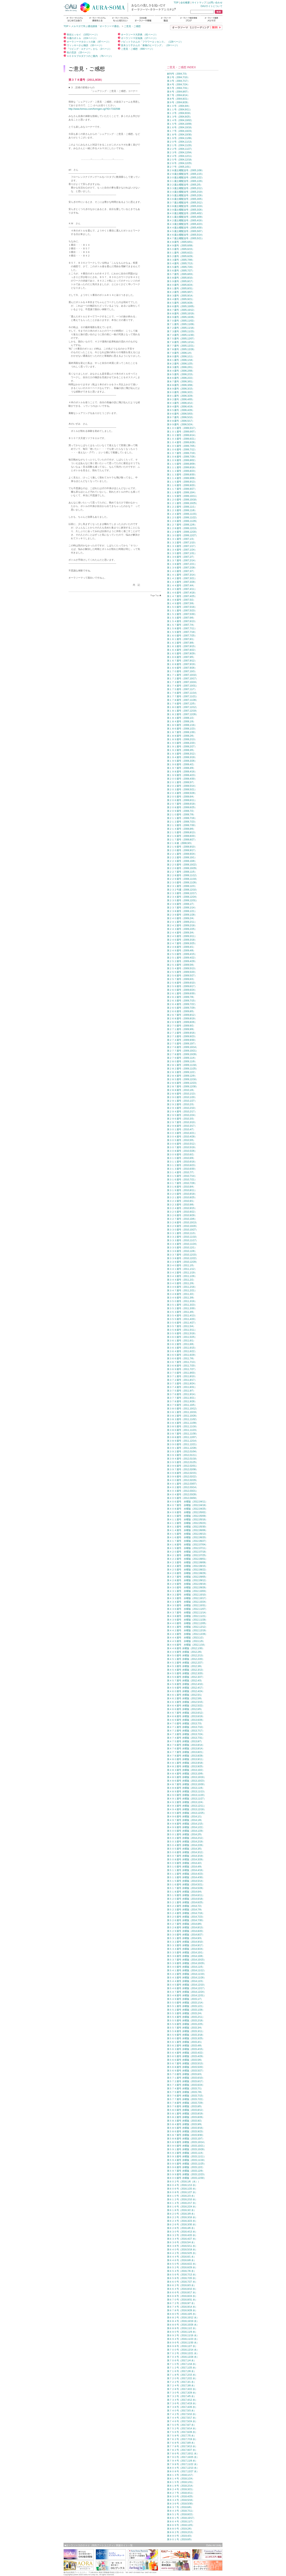 The width and height of the screenshot is (286, 2576). I want to click on 第５３５週号 水曜版（2014,10/1）, so click(186, 1952).